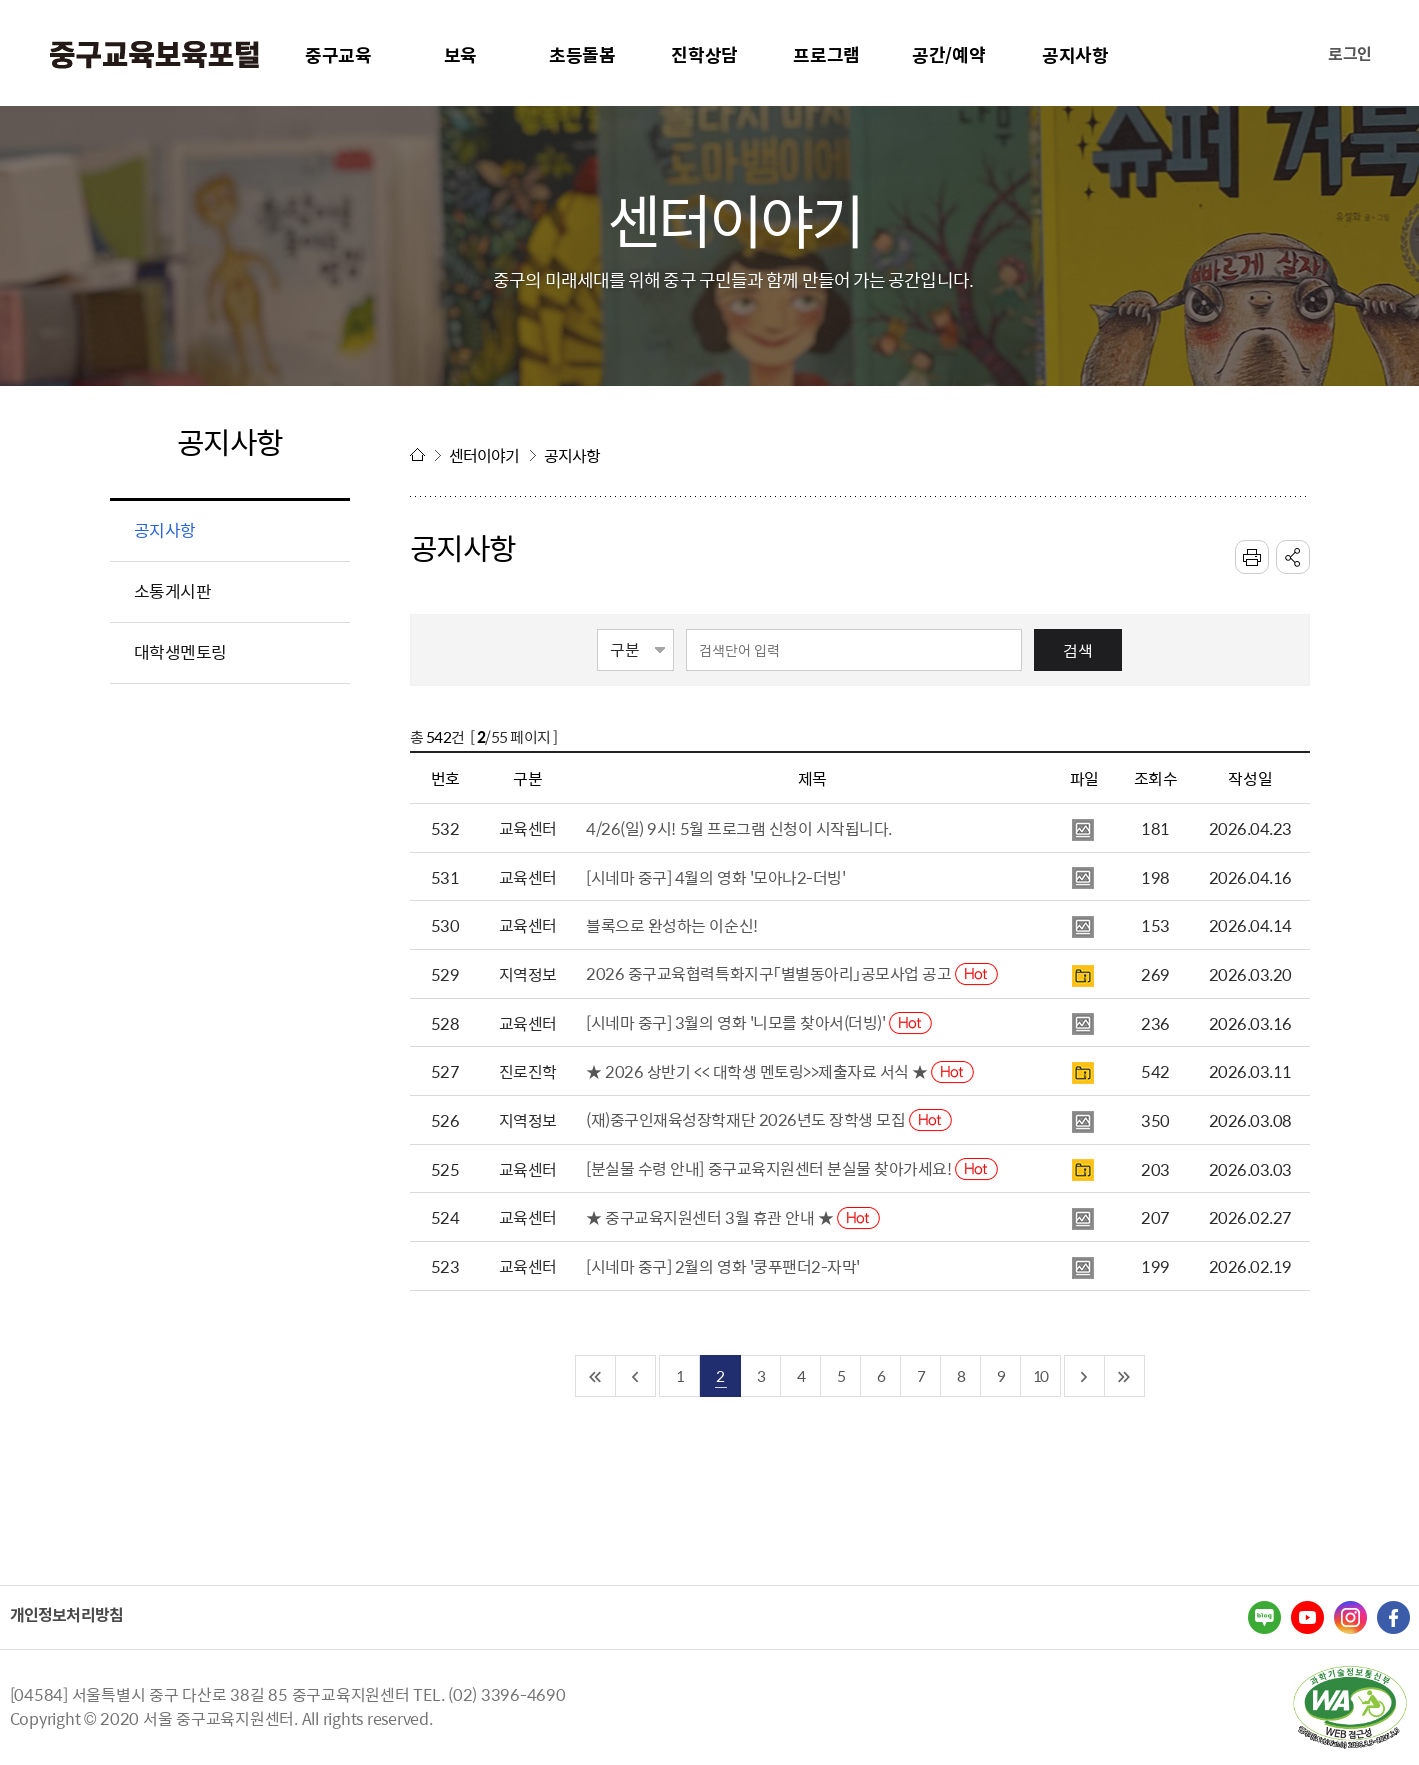 The image size is (1419, 1765). Describe the element at coordinates (67, 1614) in the screenshot. I see `개인정보처리방침` at that location.